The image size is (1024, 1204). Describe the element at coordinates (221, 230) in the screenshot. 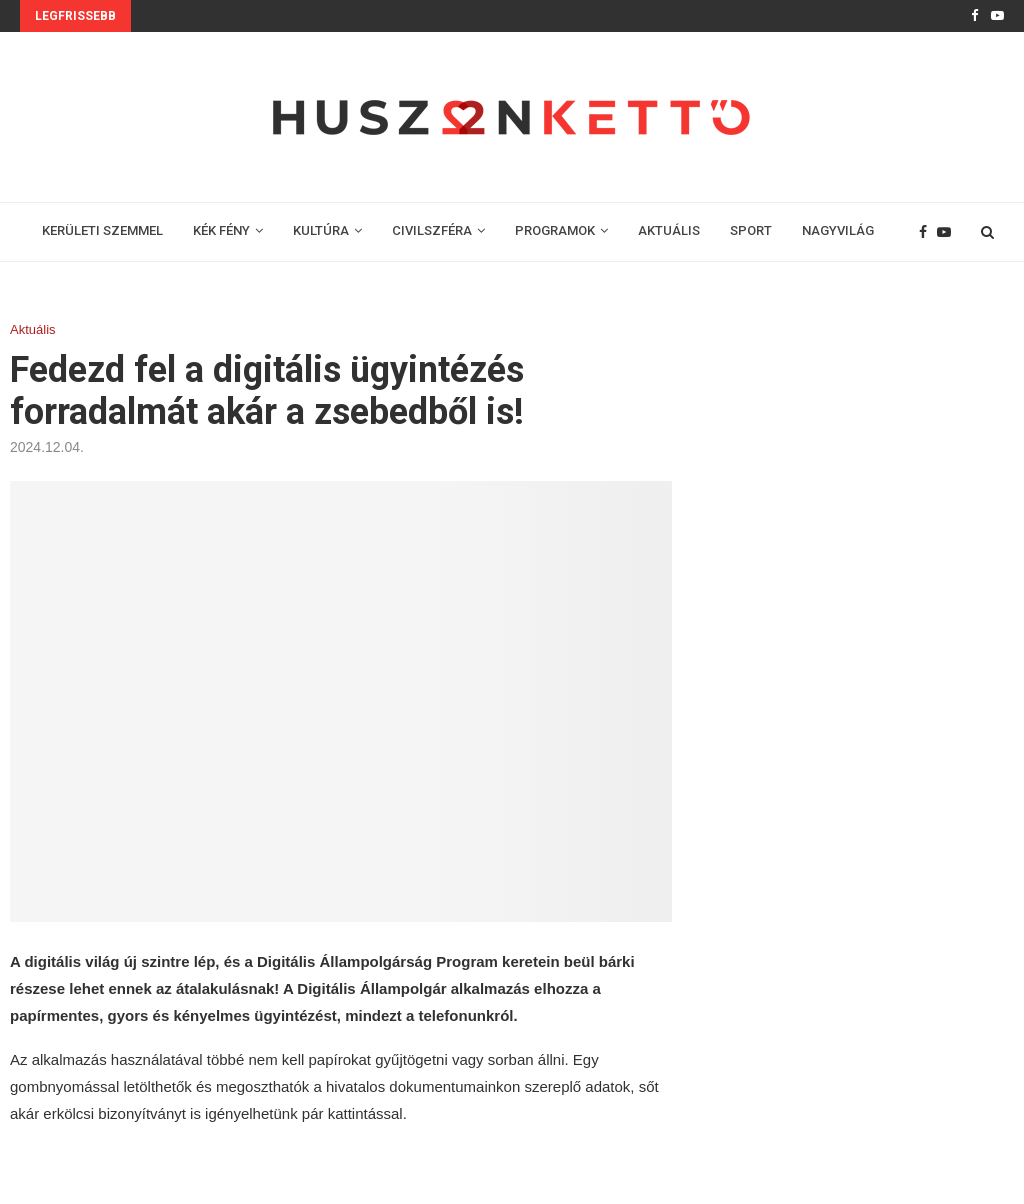

I see `KÉK FÉNY` at that location.